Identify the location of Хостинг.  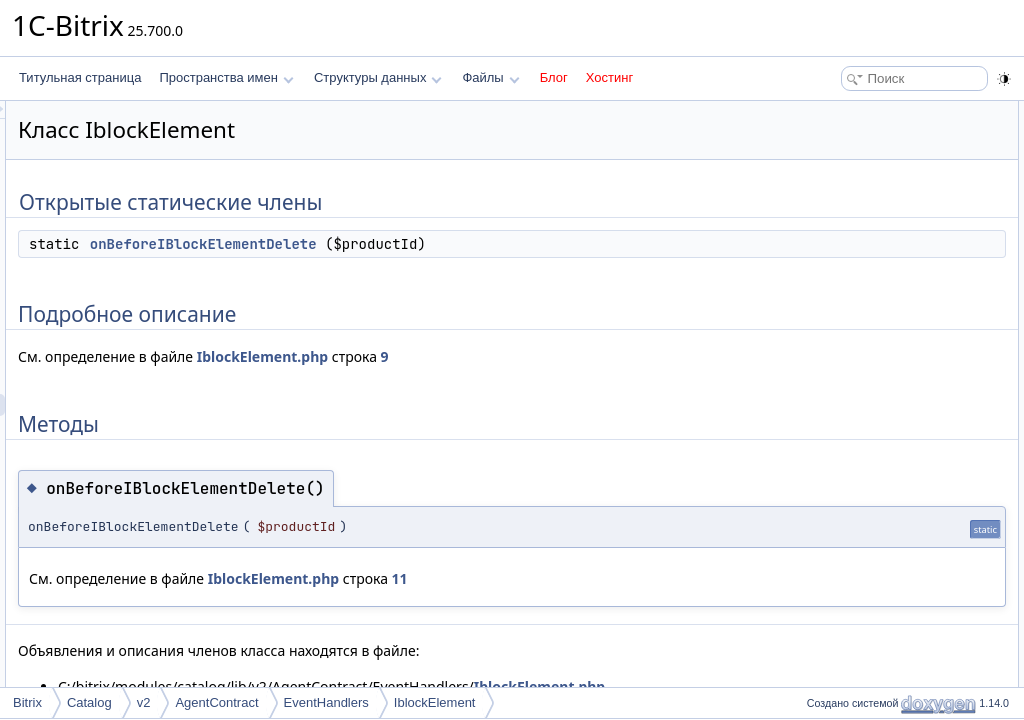
(609, 77).